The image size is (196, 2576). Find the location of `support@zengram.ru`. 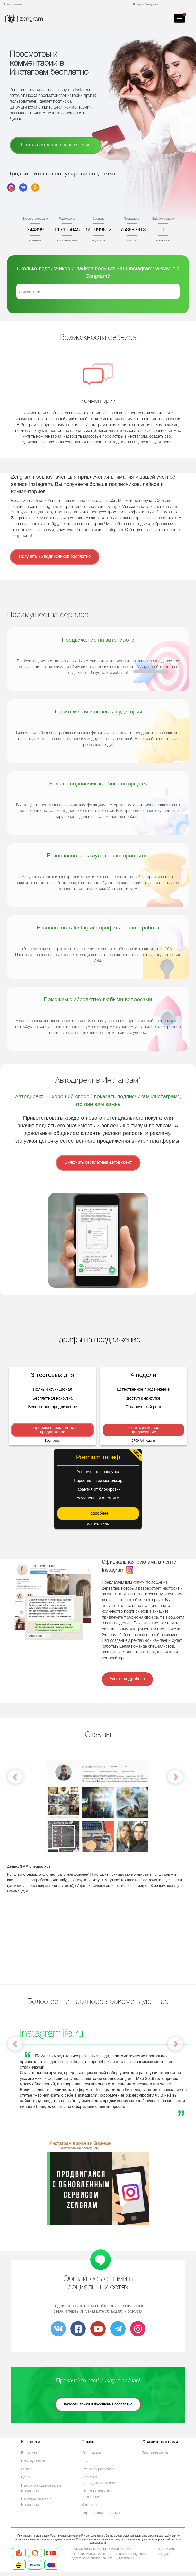

support@zengram.ru is located at coordinates (147, 4).